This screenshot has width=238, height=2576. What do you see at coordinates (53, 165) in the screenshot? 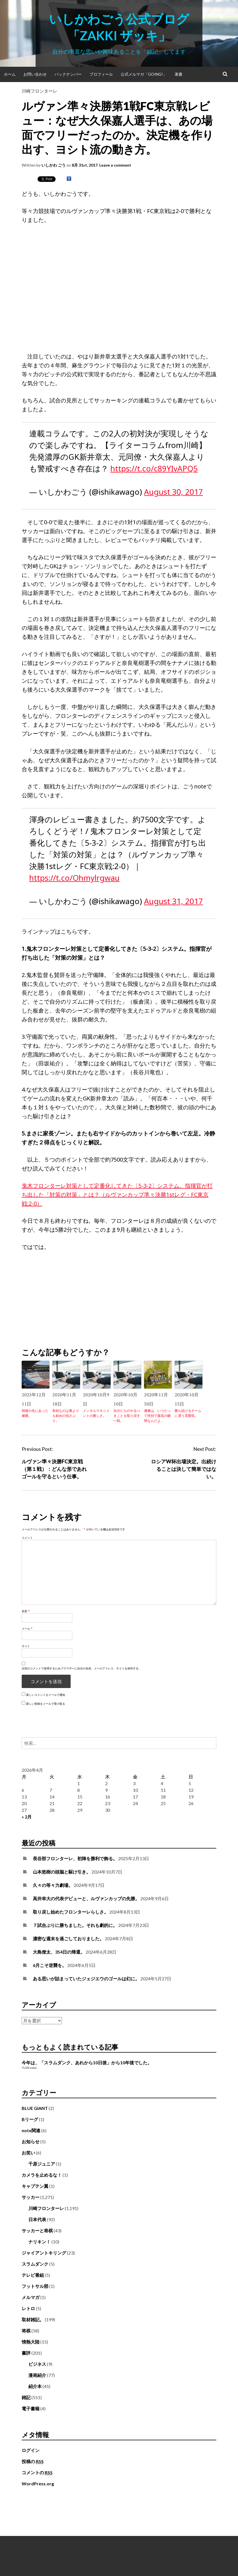
I see `いしかわ ごう` at bounding box center [53, 165].